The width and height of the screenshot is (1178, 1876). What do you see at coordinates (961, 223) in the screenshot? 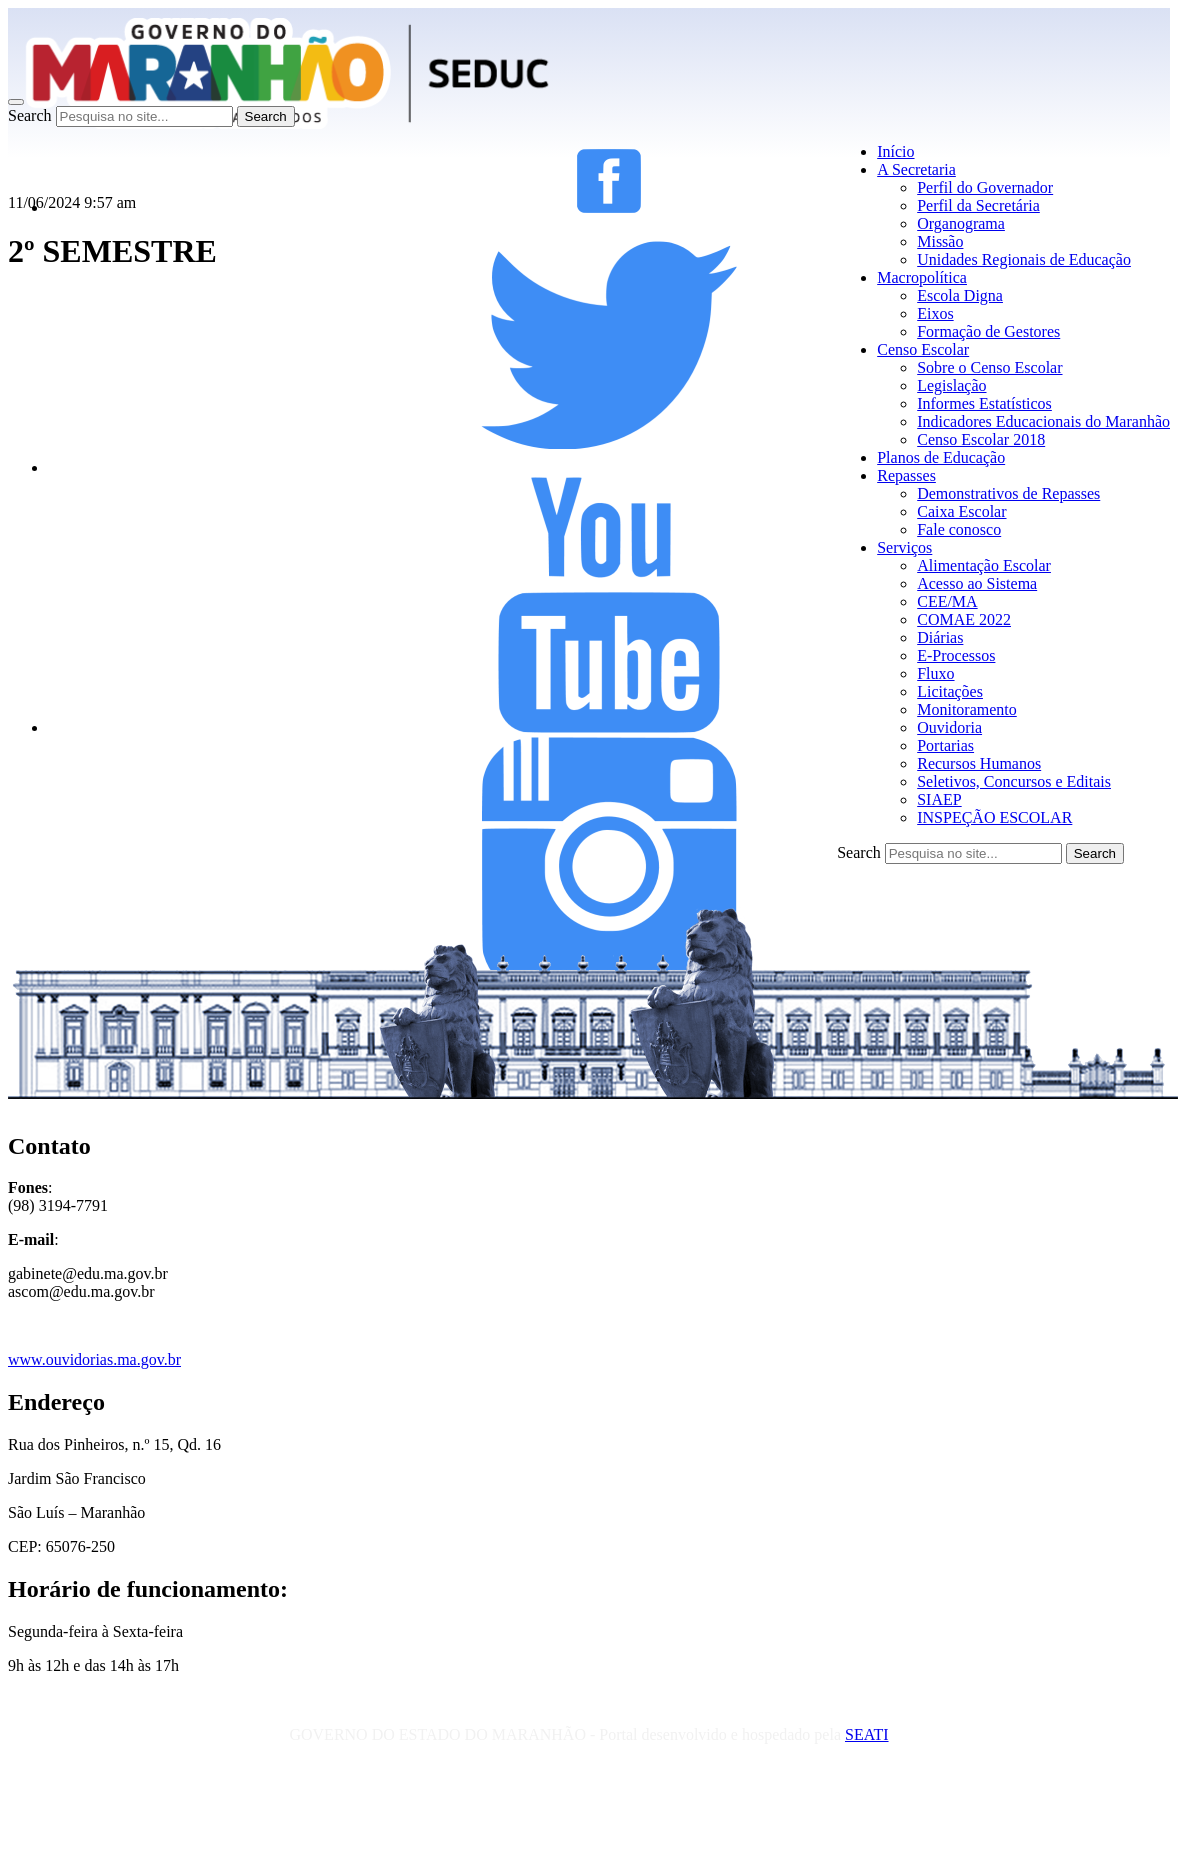
I see `Organograma` at bounding box center [961, 223].